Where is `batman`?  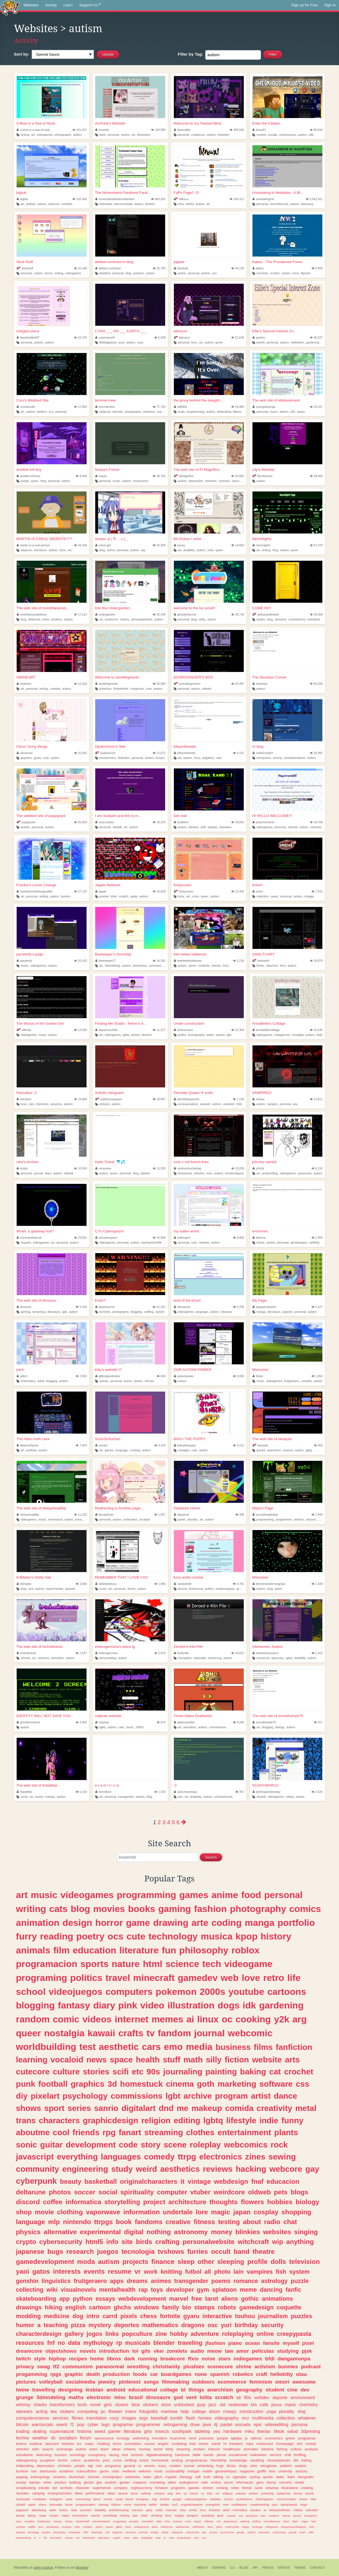
batman is located at coordinates (34, 2482).